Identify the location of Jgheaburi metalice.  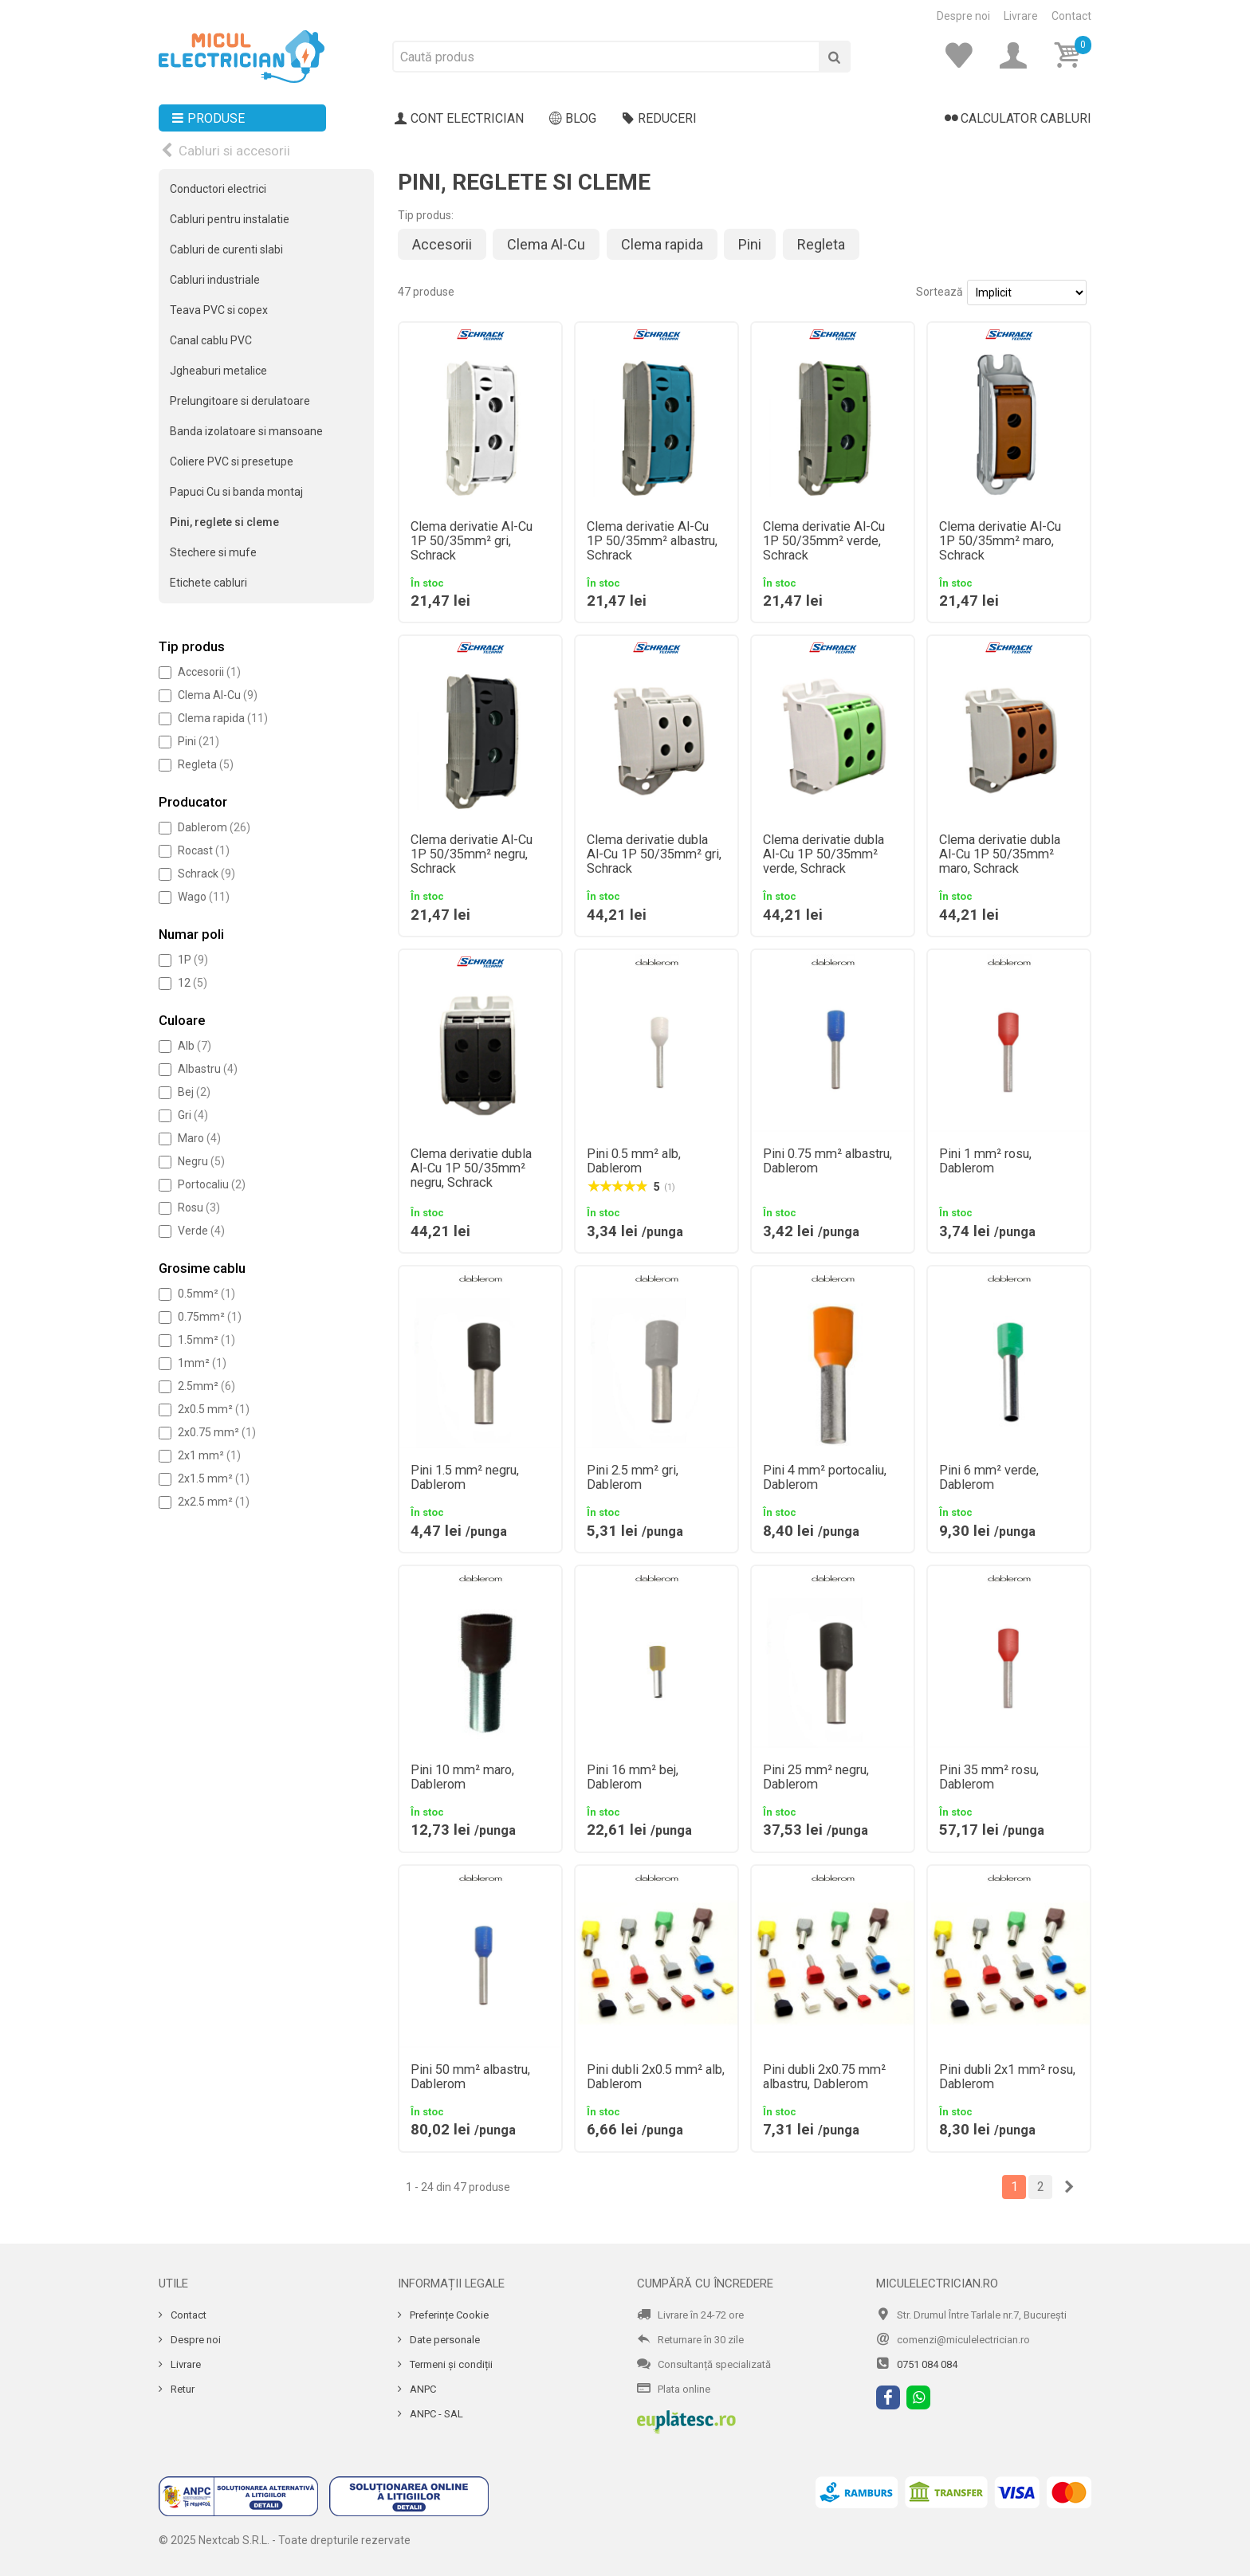
(218, 370).